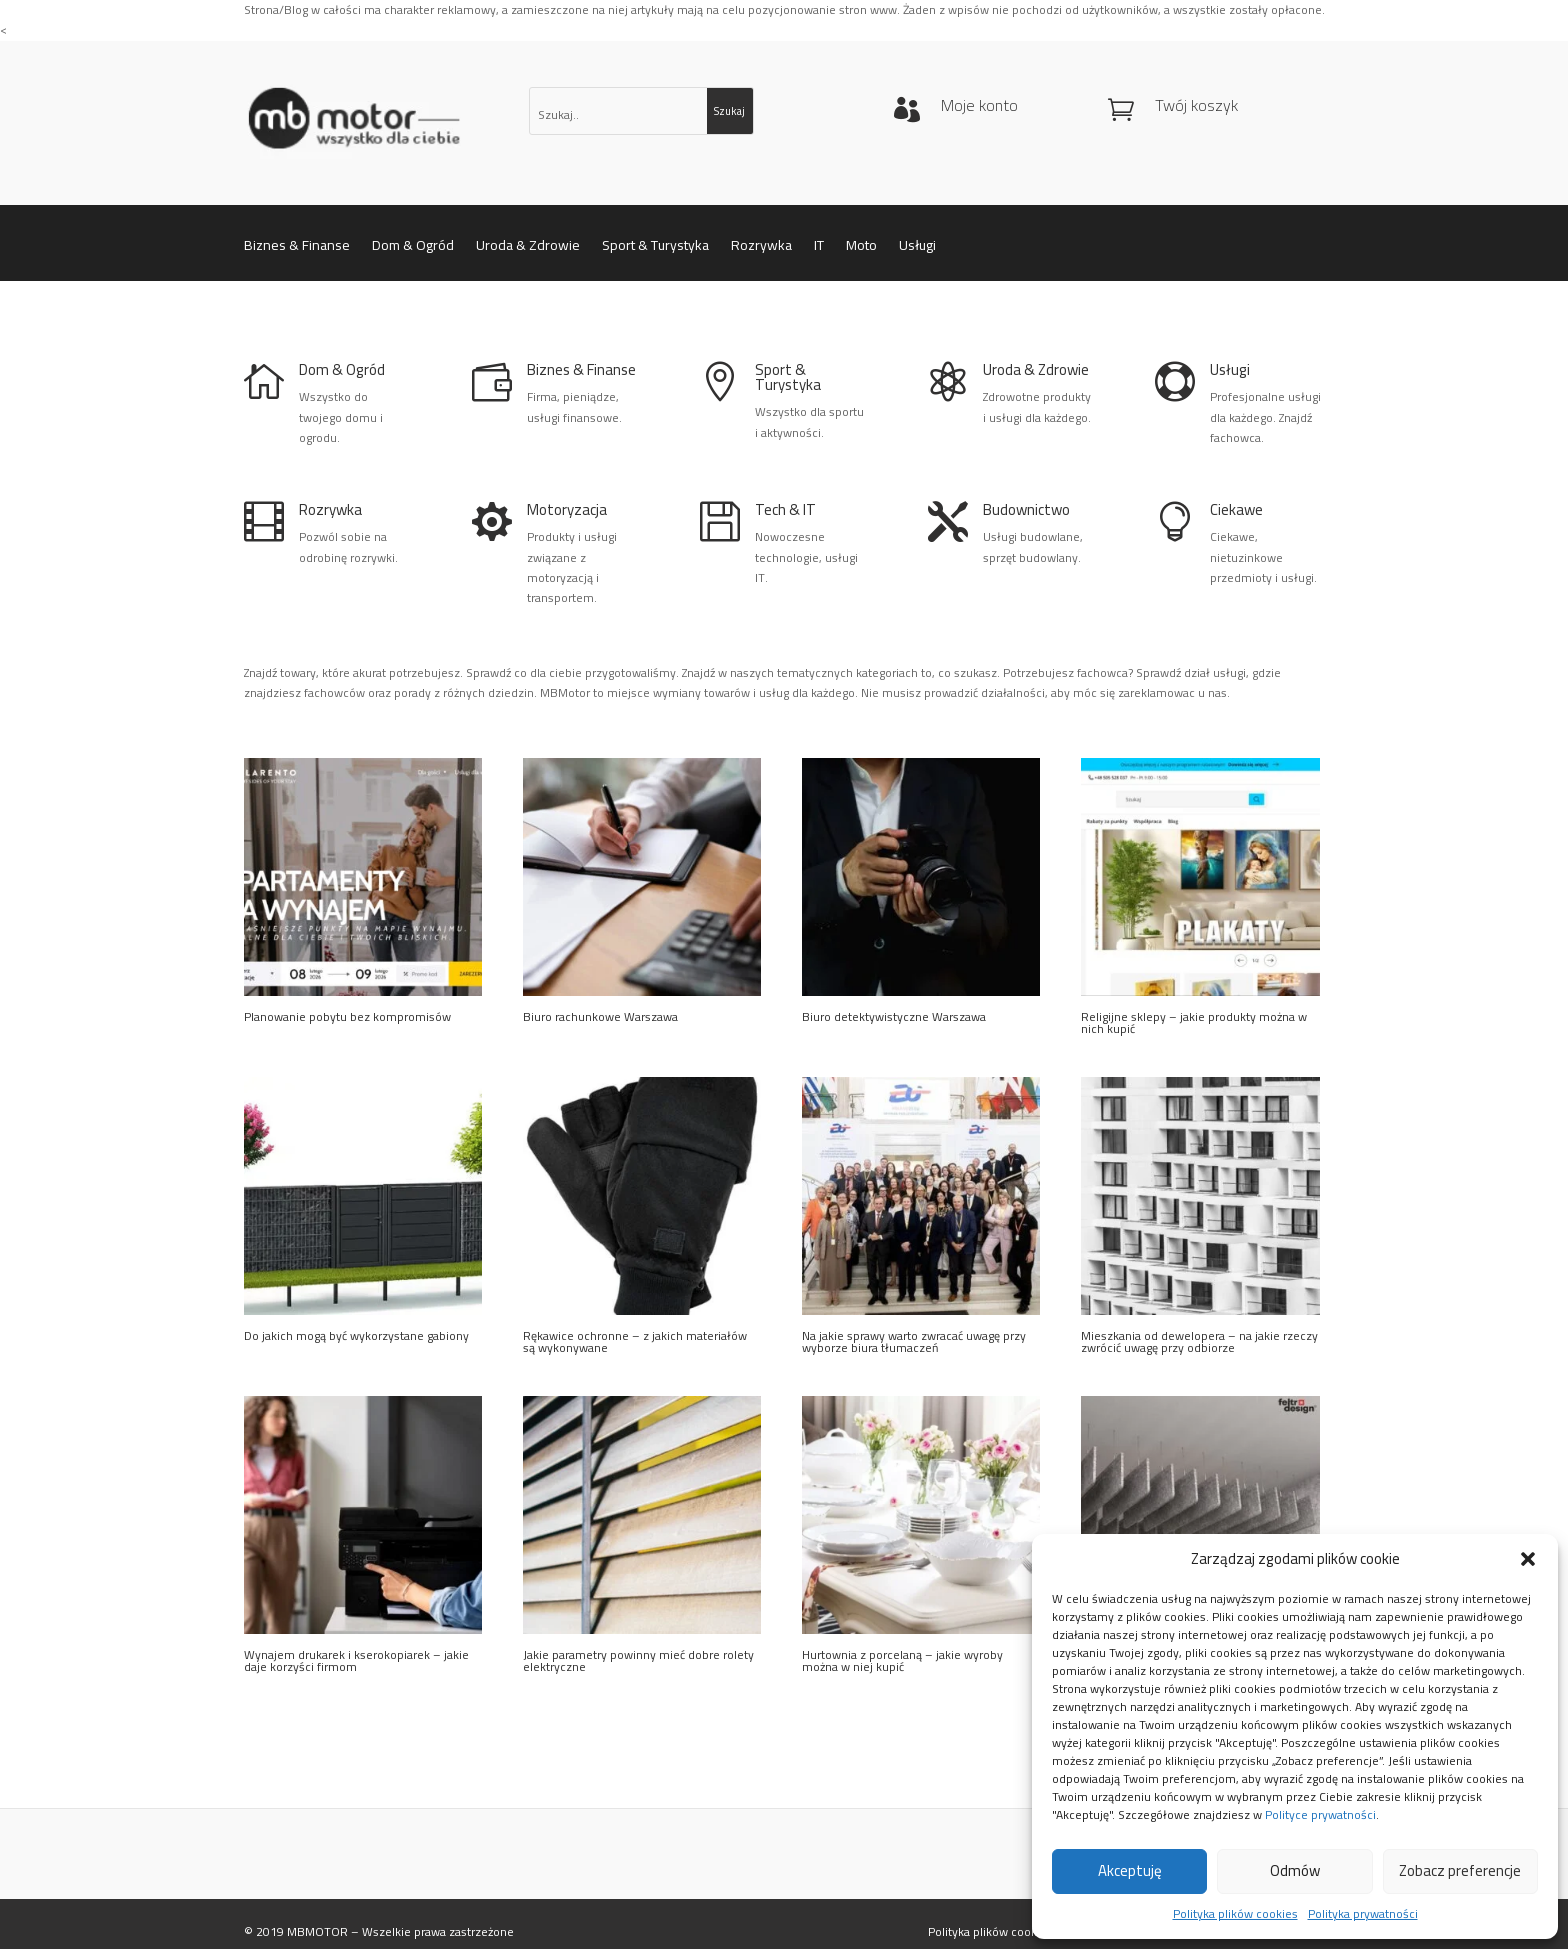 This screenshot has height=1949, width=1568. I want to click on Biznes & Finanse, so click(297, 248).